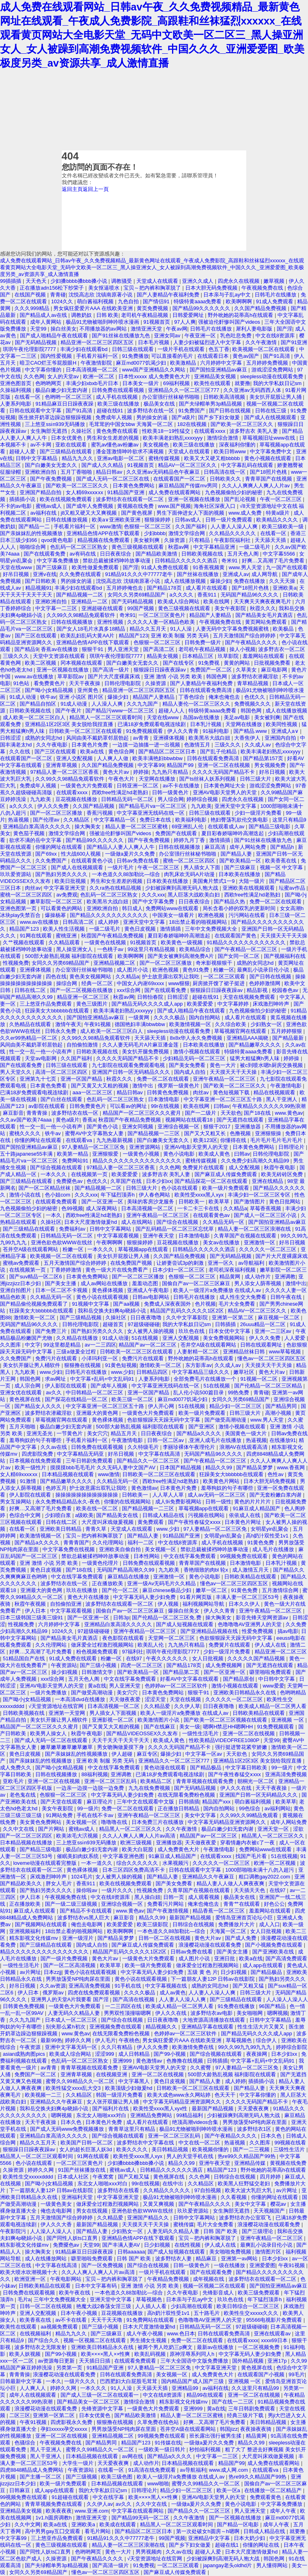  Describe the element at coordinates (194, 1924) in the screenshot. I see `日韩综合在线视频` at that location.